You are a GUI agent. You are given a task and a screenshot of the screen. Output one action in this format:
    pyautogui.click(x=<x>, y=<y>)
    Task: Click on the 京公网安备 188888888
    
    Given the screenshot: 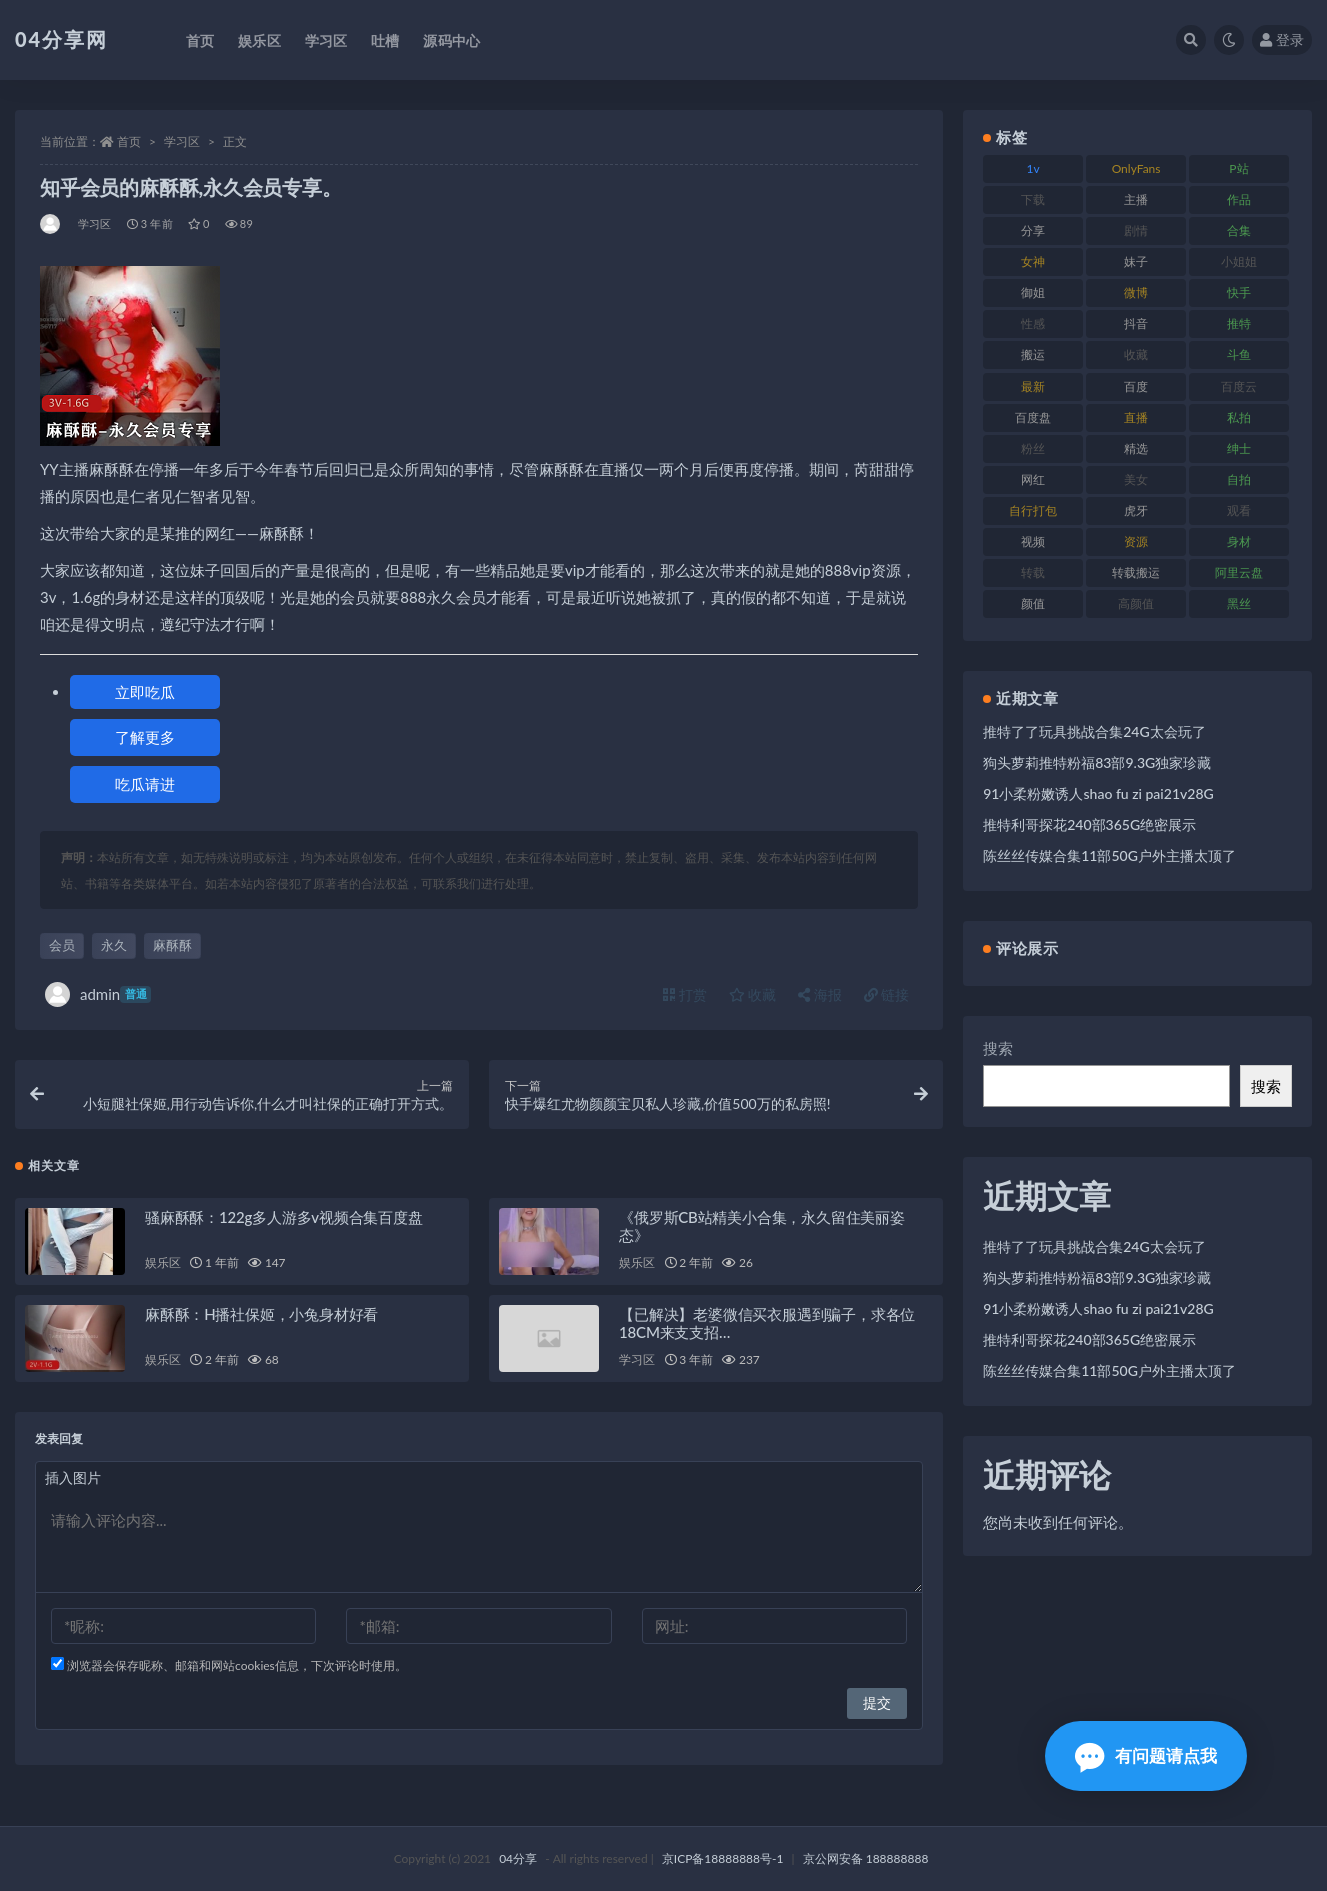 What is the action you would take?
    pyautogui.click(x=866, y=1858)
    